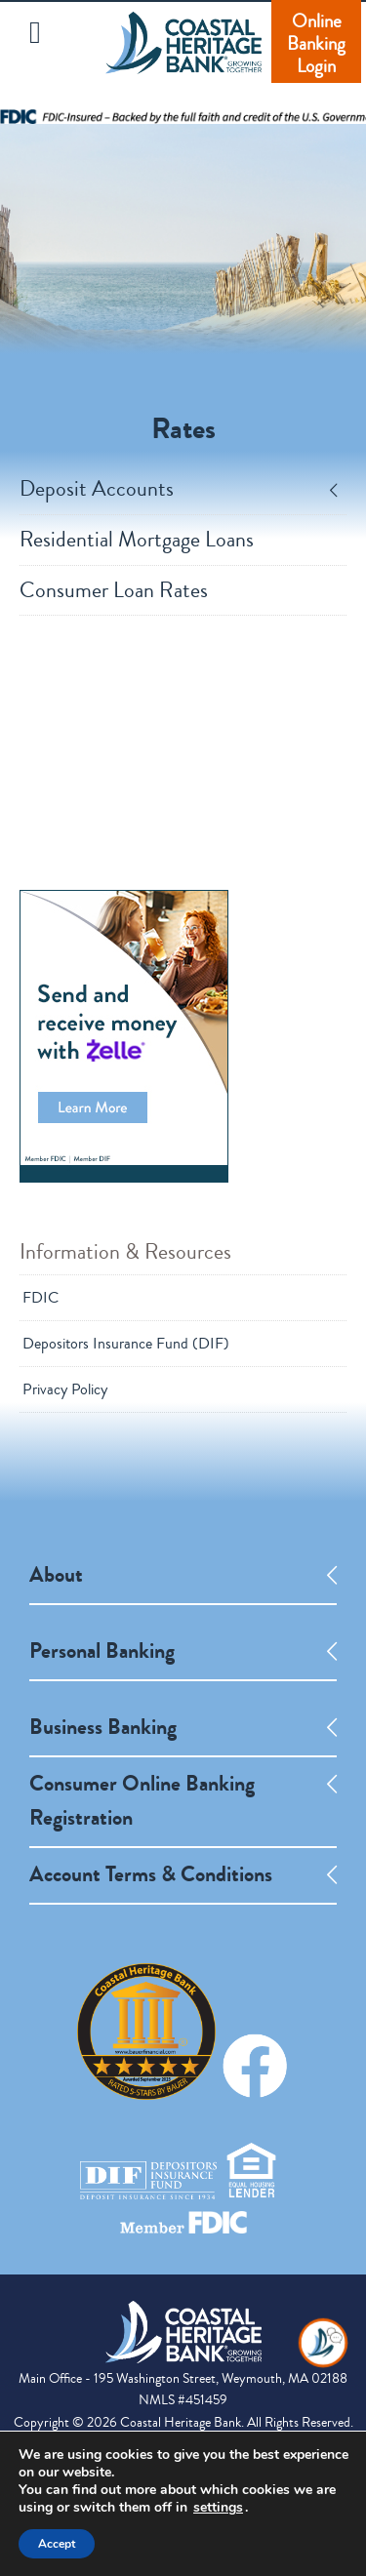 Image resolution: width=366 pixels, height=2576 pixels. Describe the element at coordinates (64, 1389) in the screenshot. I see `Privacy Policy` at that location.